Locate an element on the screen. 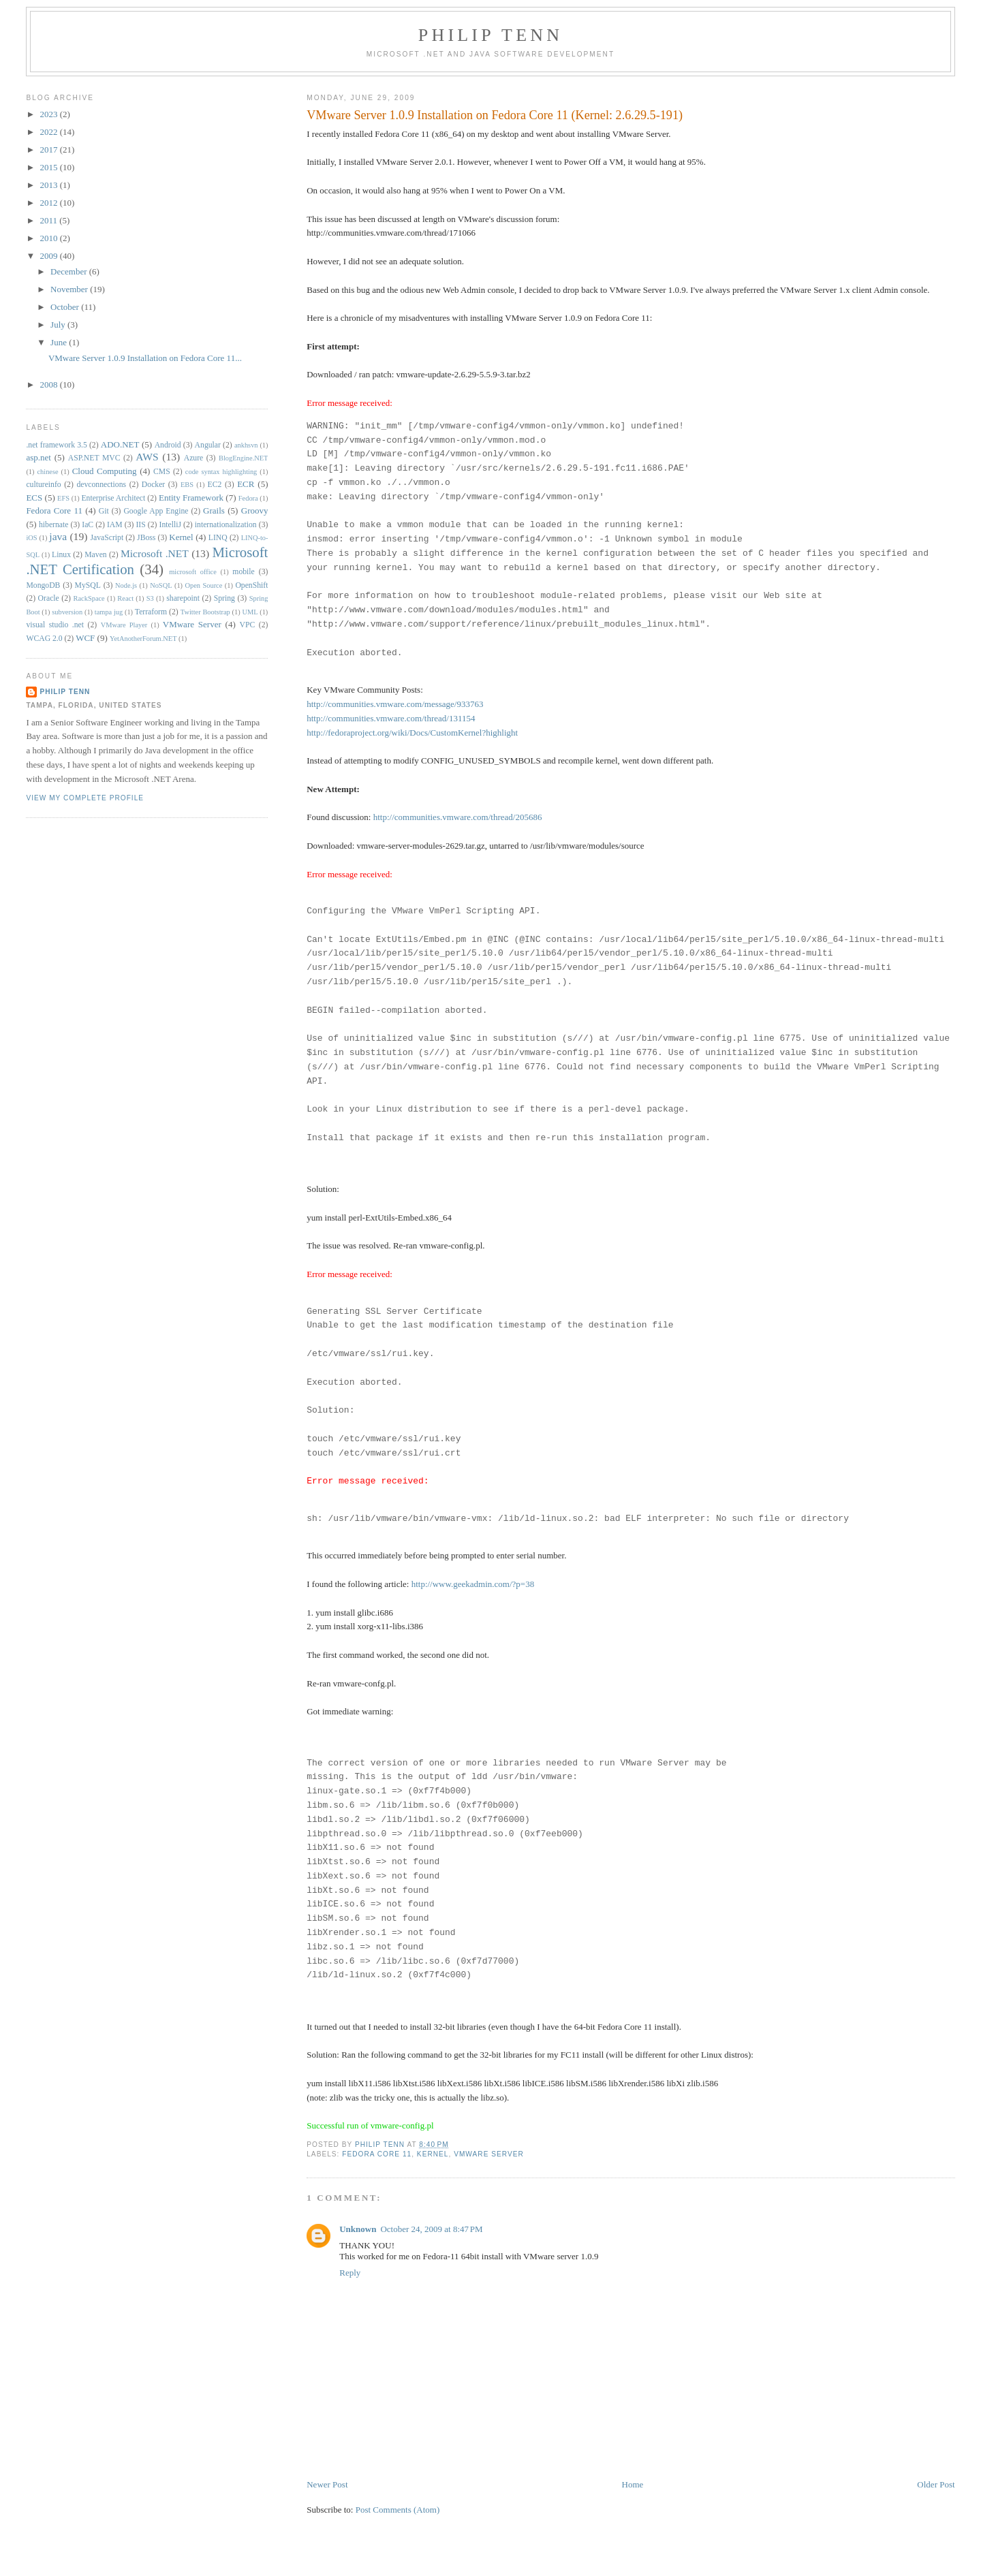  EBS is located at coordinates (187, 484).